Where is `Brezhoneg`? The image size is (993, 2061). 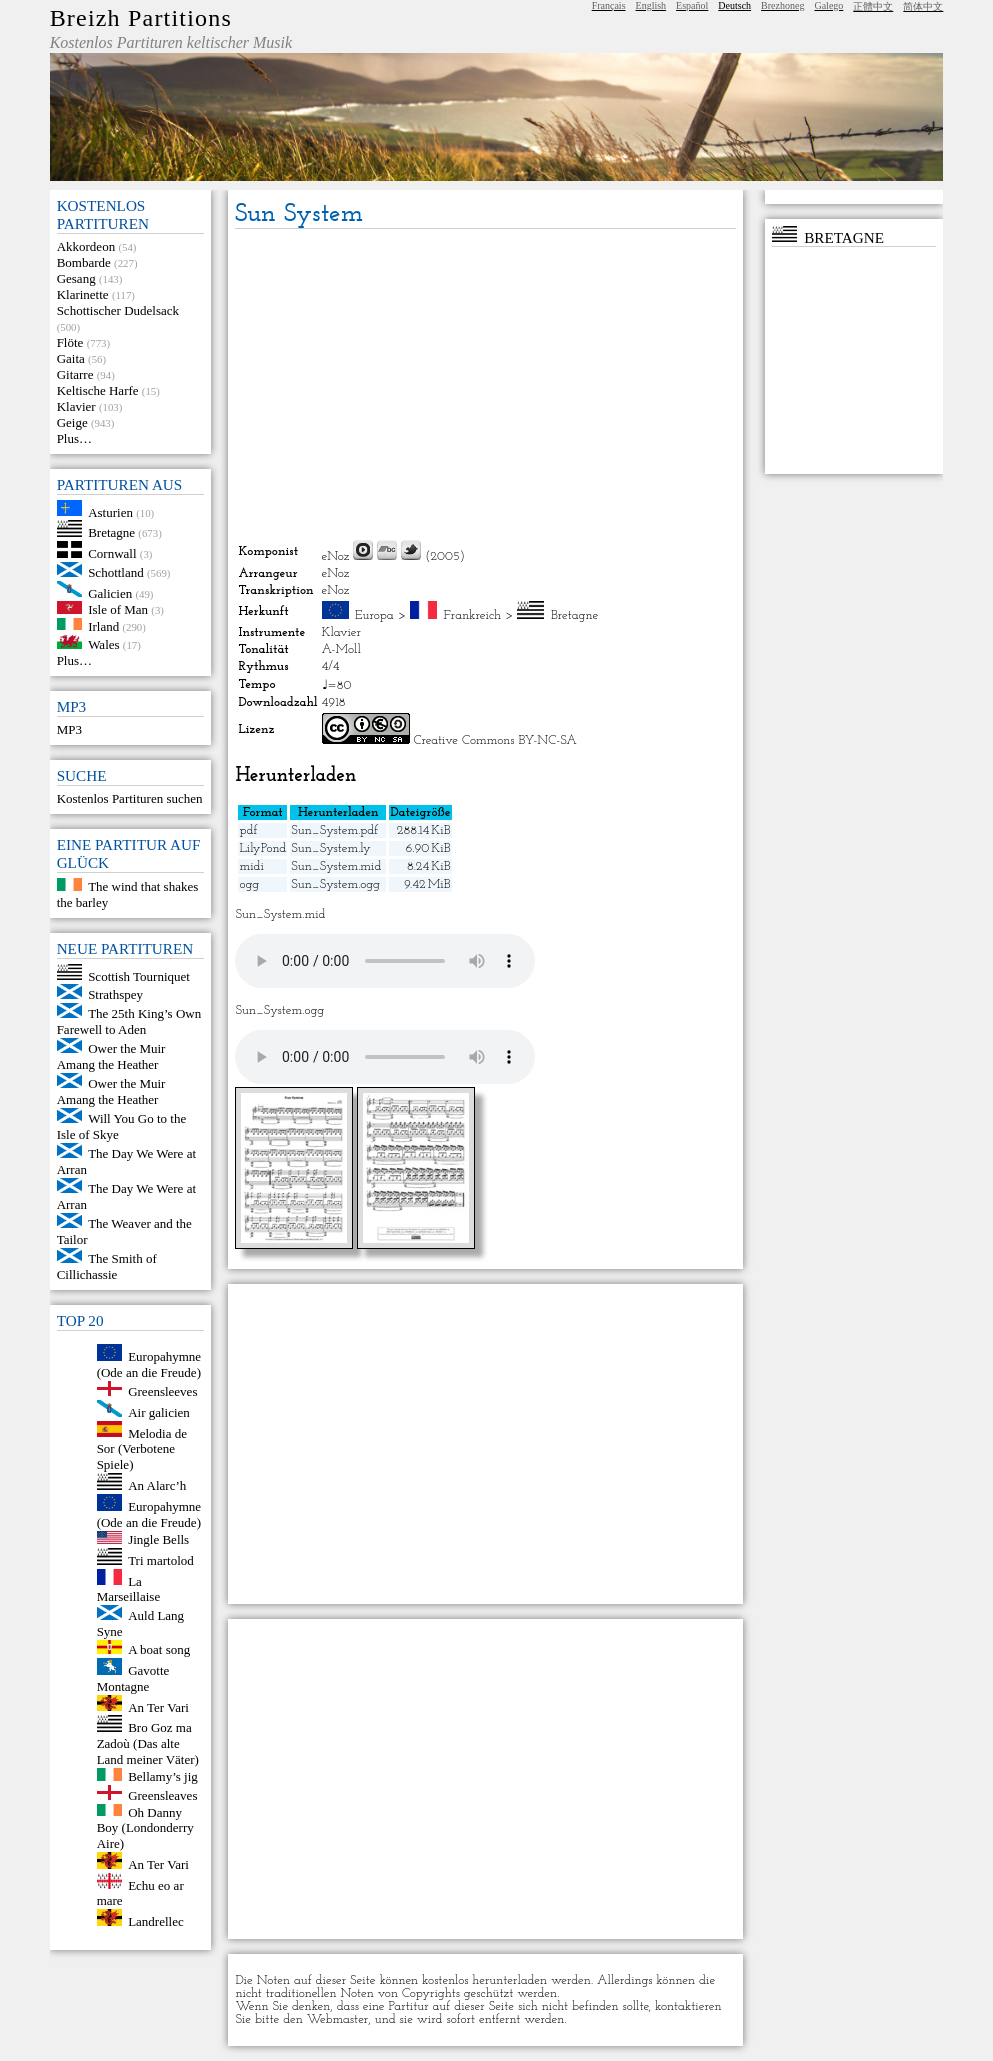 Brezhoneg is located at coordinates (782, 5).